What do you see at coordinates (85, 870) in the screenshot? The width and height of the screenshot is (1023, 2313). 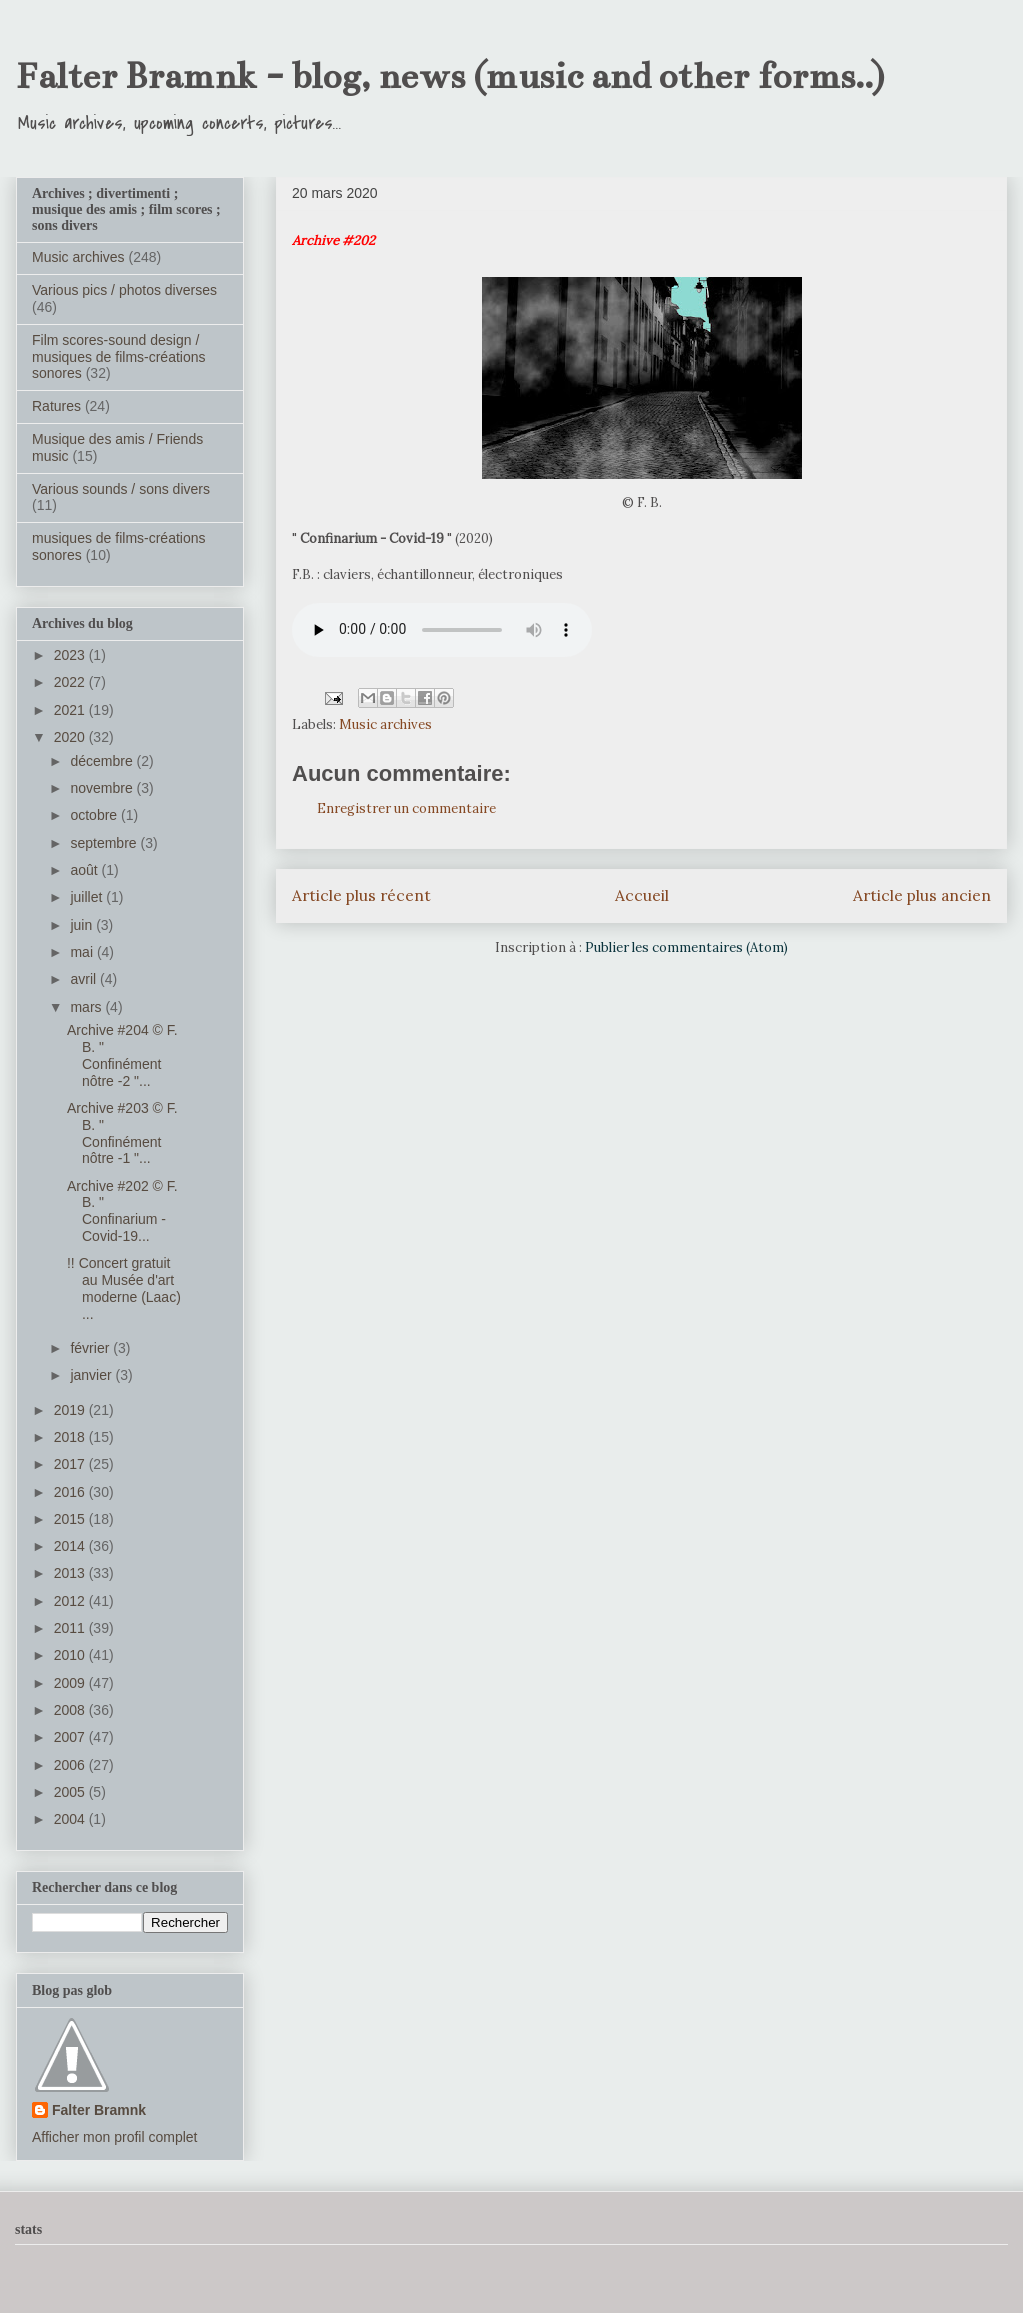 I see `août` at bounding box center [85, 870].